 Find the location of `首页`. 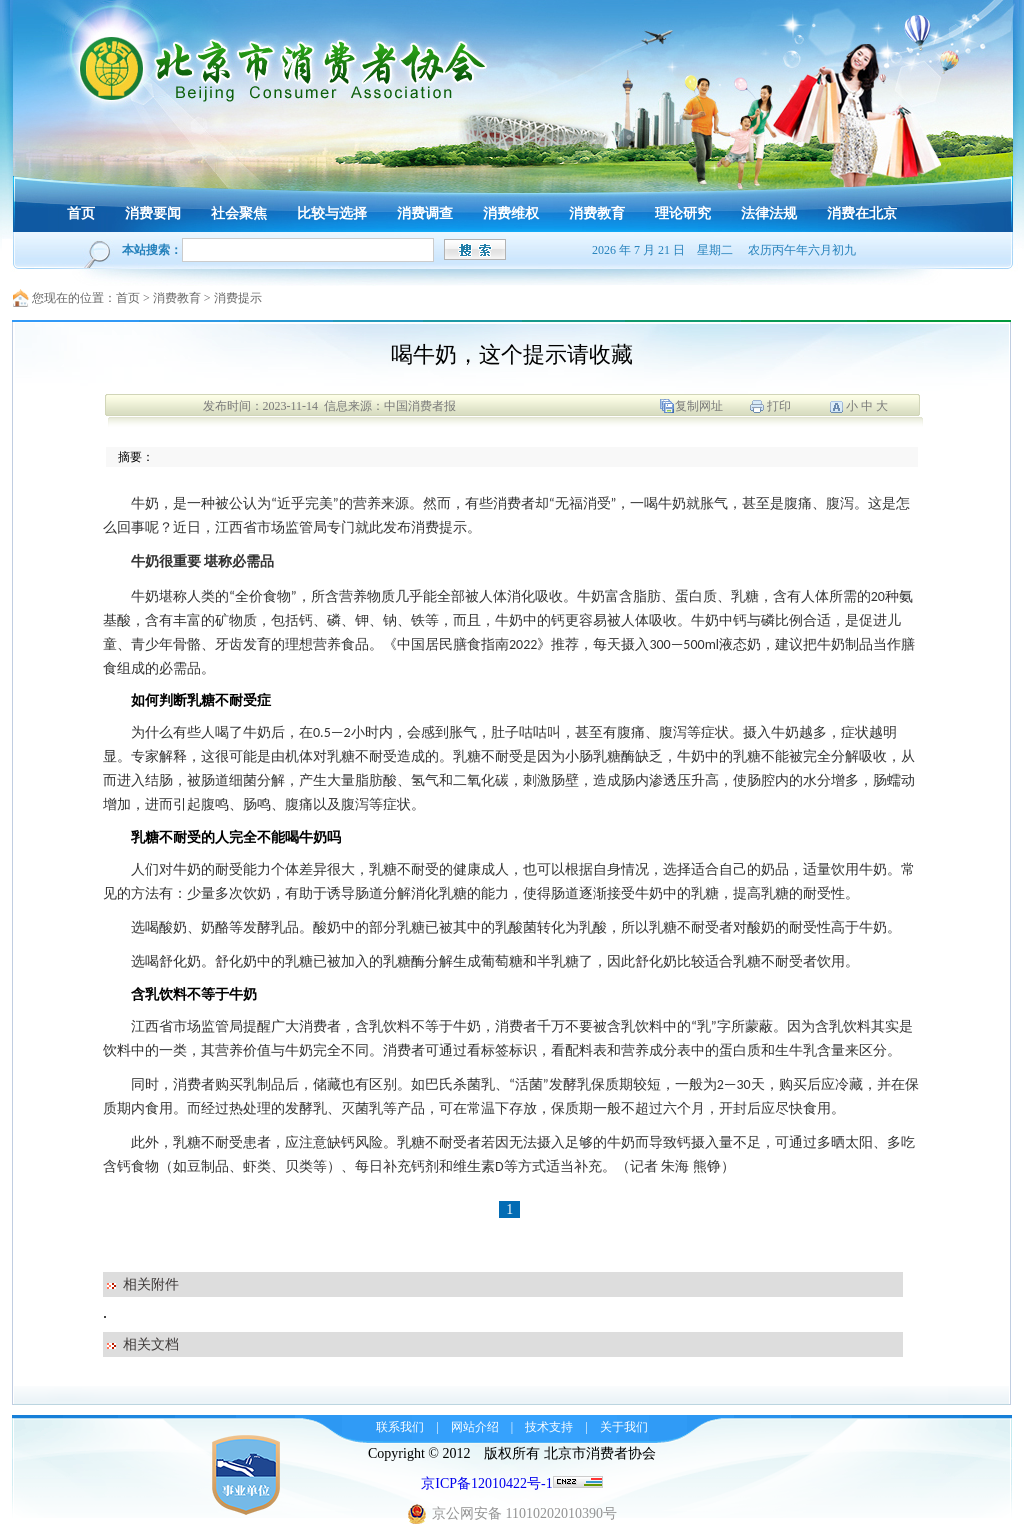

首页 is located at coordinates (128, 298).